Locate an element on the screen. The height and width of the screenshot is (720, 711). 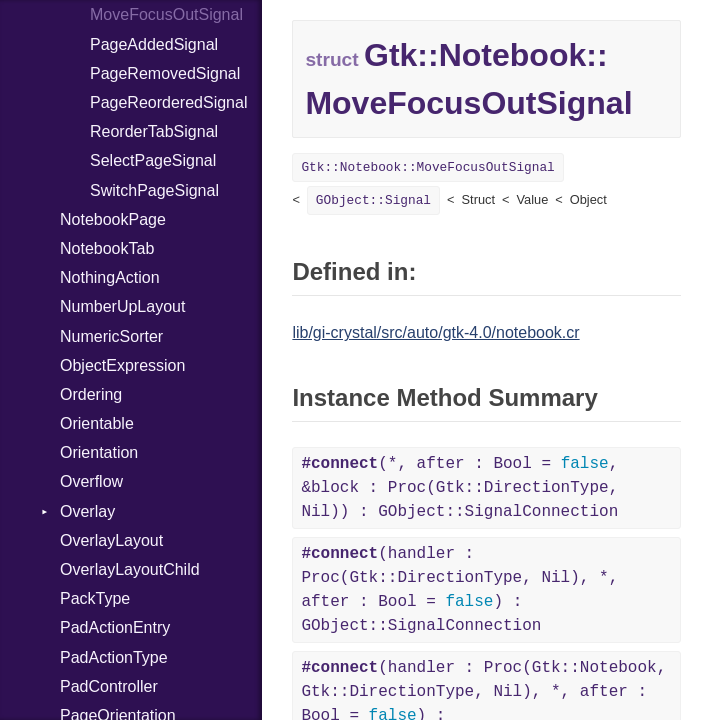
OverlayLayoutChild is located at coordinates (130, 569).